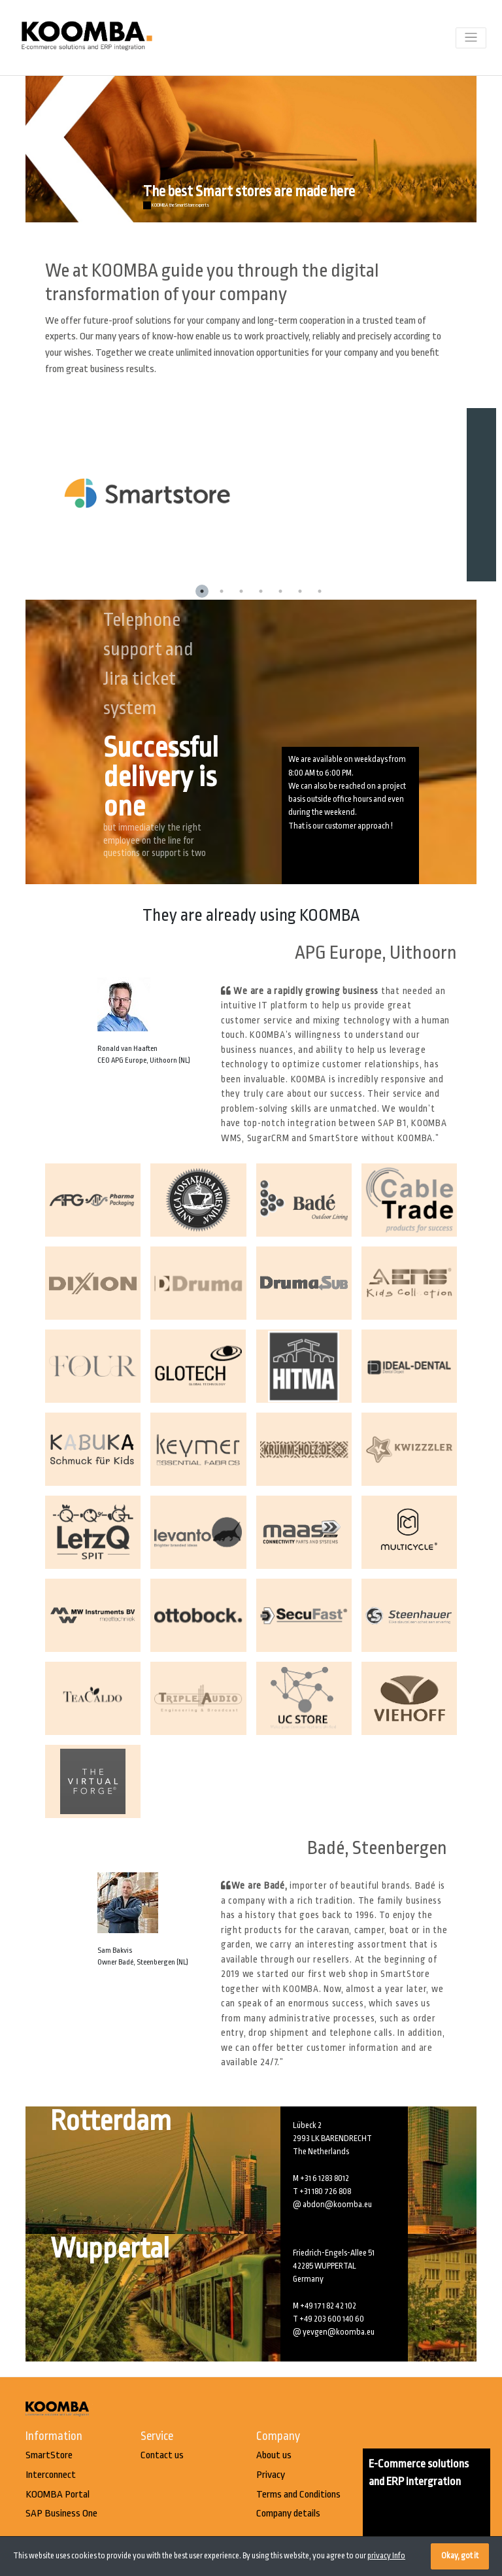 This screenshot has width=502, height=2576. I want to click on 1 [button], so click(202, 591).